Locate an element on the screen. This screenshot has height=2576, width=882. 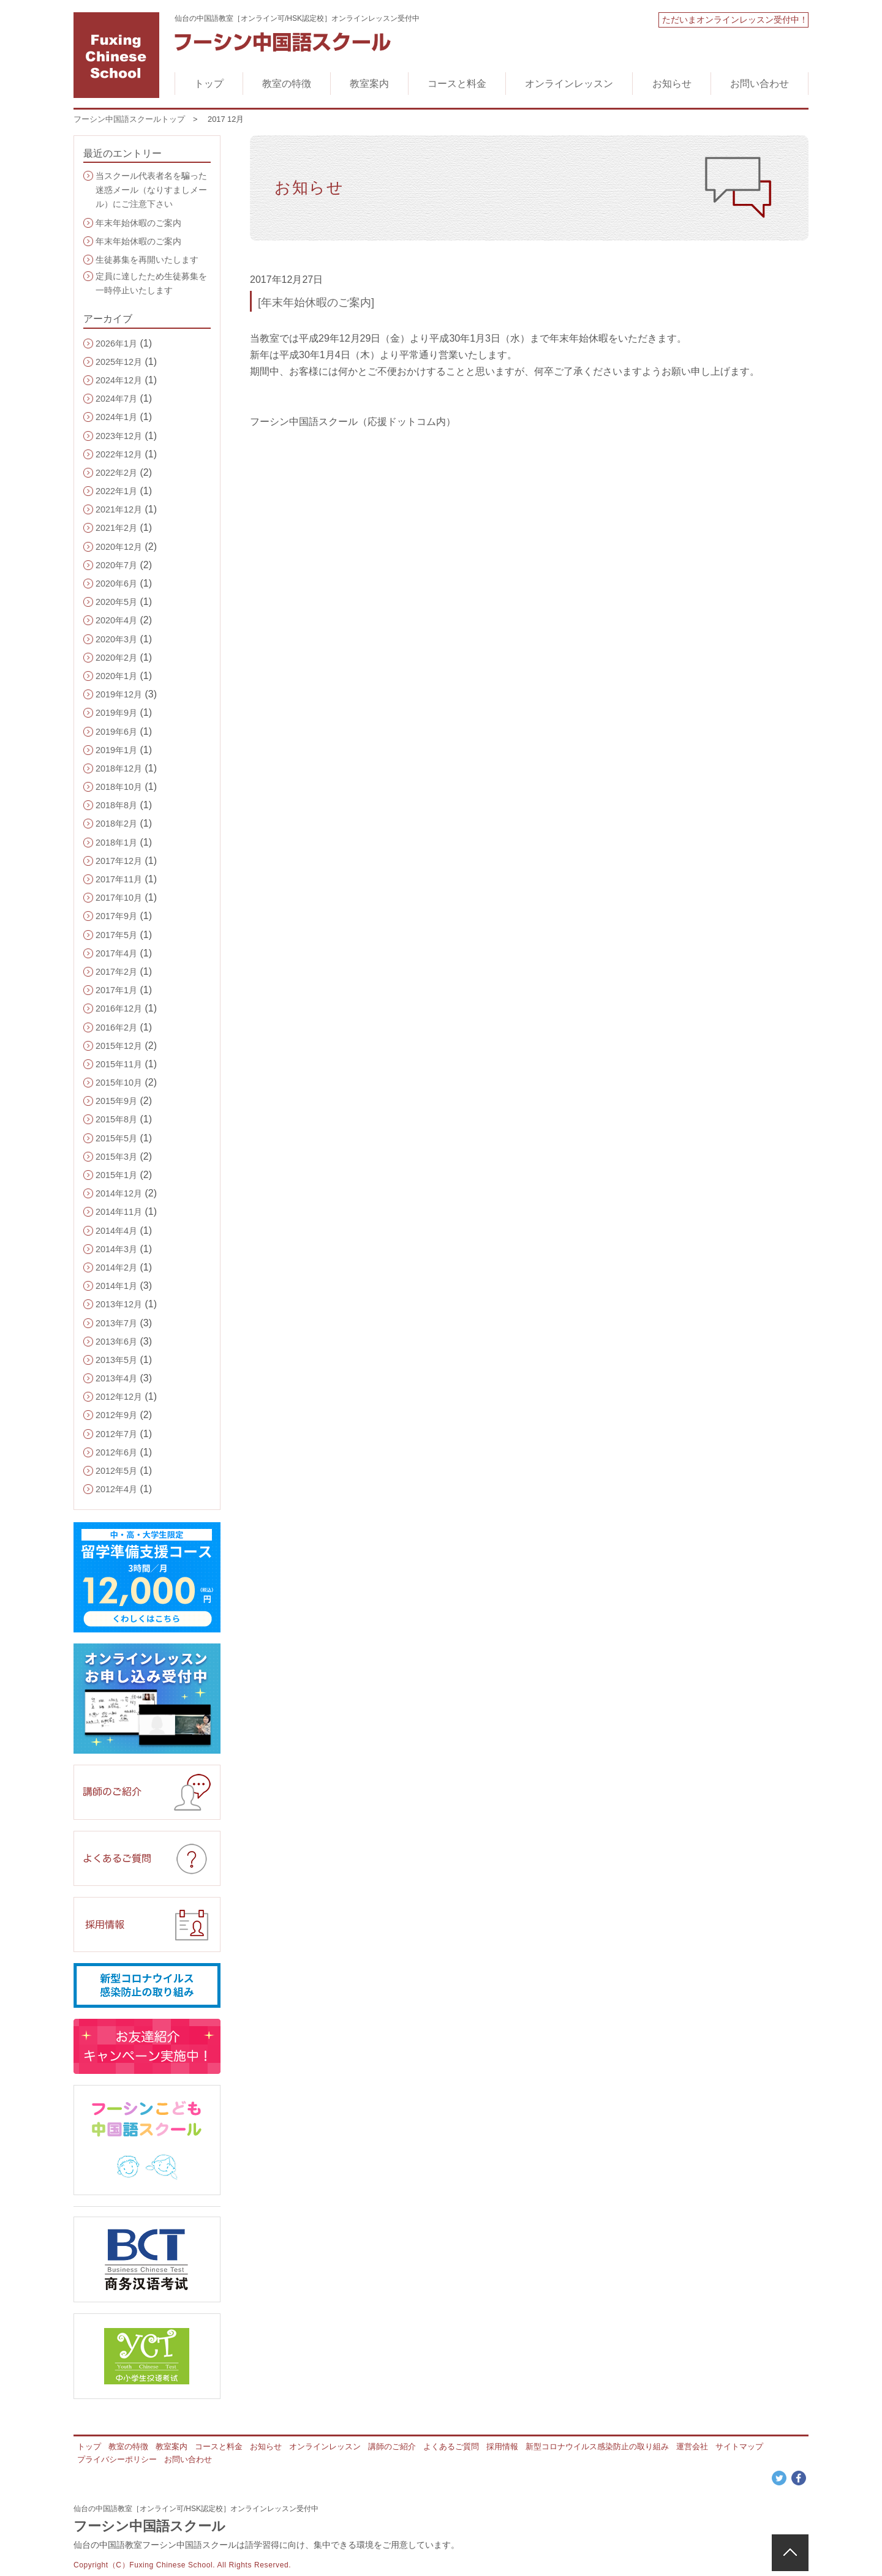
お知らせ is located at coordinates (672, 83).